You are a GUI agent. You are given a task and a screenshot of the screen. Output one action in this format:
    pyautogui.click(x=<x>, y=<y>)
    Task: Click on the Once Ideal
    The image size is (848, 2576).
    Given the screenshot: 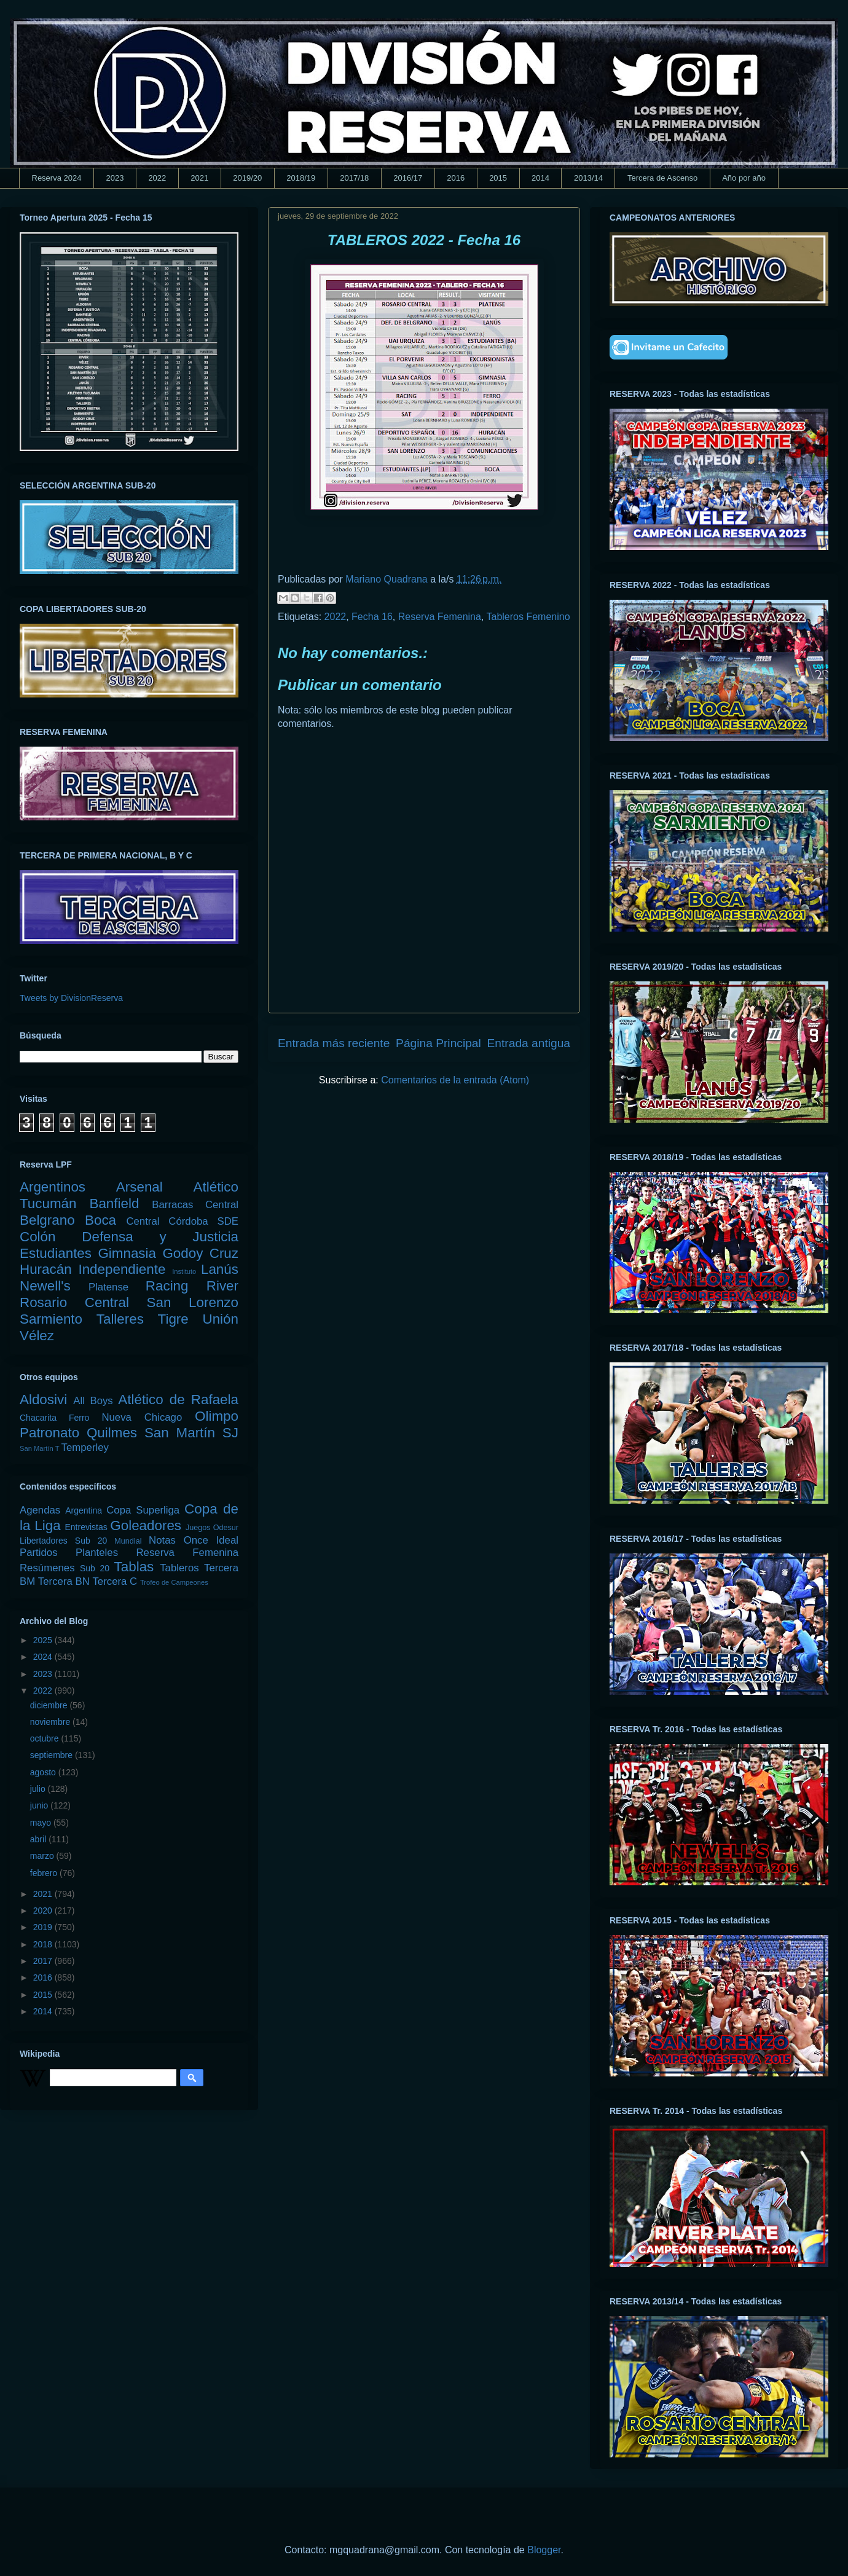 What is the action you would take?
    pyautogui.click(x=211, y=1540)
    